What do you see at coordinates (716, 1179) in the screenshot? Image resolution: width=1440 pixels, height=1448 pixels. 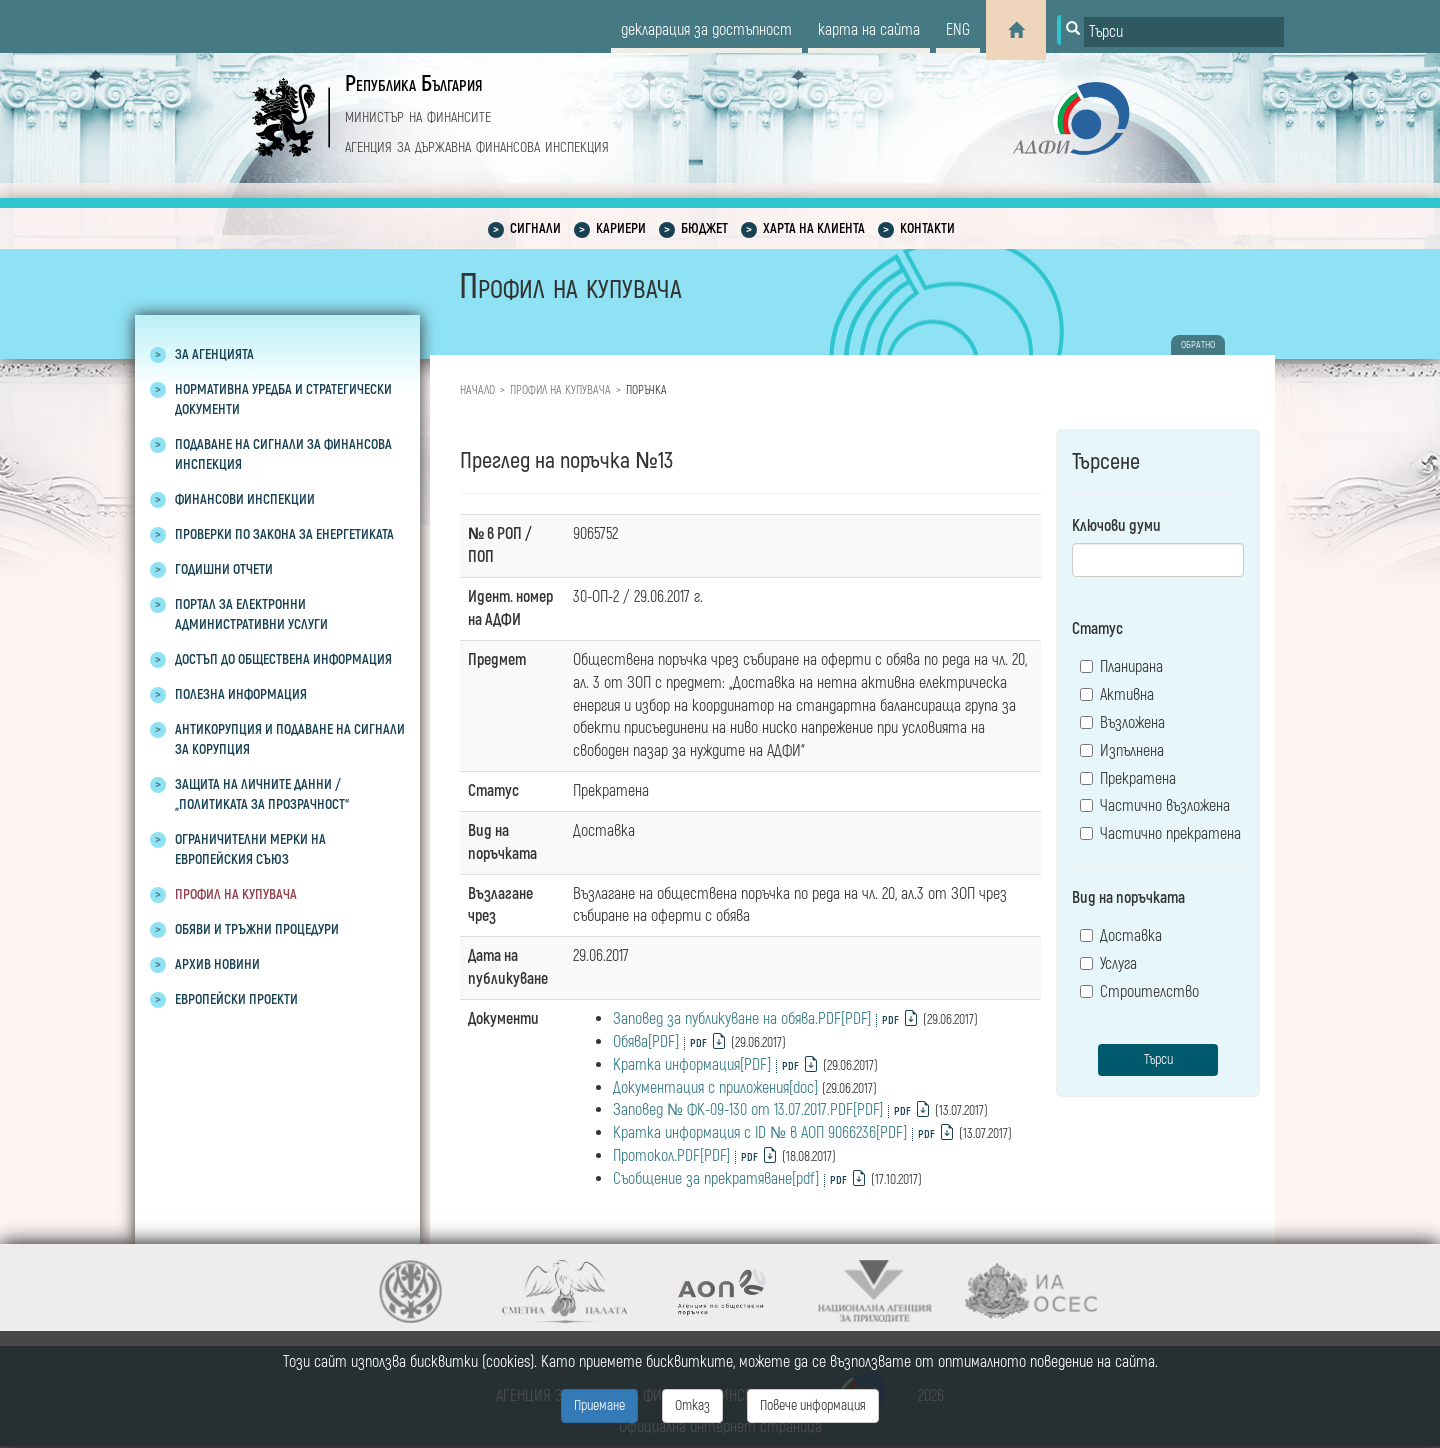 I see `Съобщение за прекратяване[pdf]` at bounding box center [716, 1179].